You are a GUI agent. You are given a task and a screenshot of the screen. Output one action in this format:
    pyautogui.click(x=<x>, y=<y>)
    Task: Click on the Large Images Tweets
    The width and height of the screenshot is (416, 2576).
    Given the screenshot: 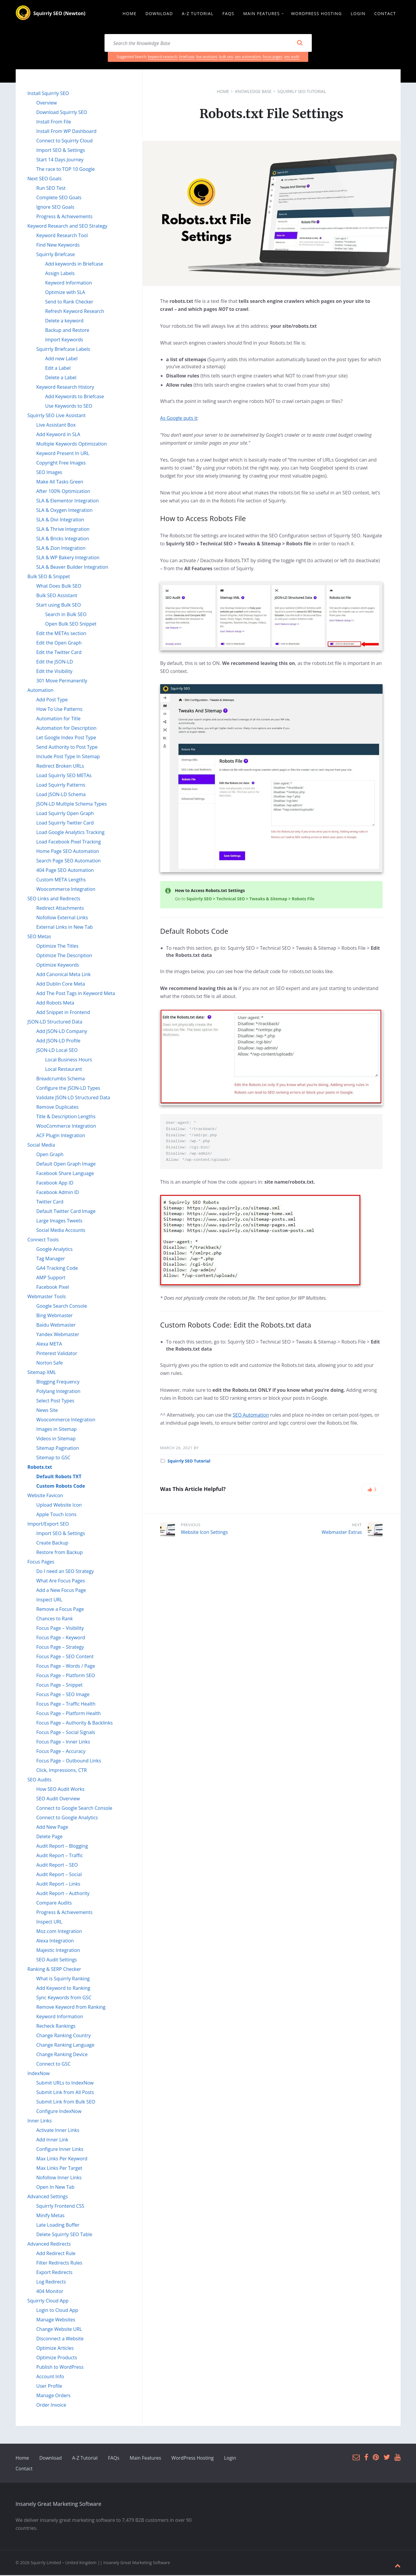 What is the action you would take?
    pyautogui.click(x=59, y=1221)
    